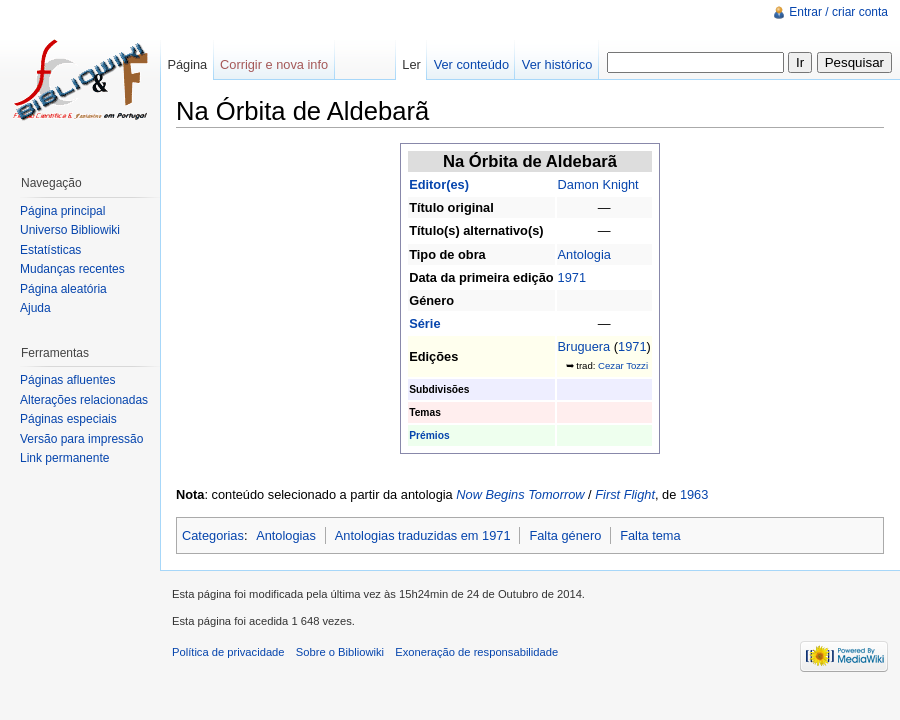  What do you see at coordinates (429, 435) in the screenshot?
I see `Prémios` at bounding box center [429, 435].